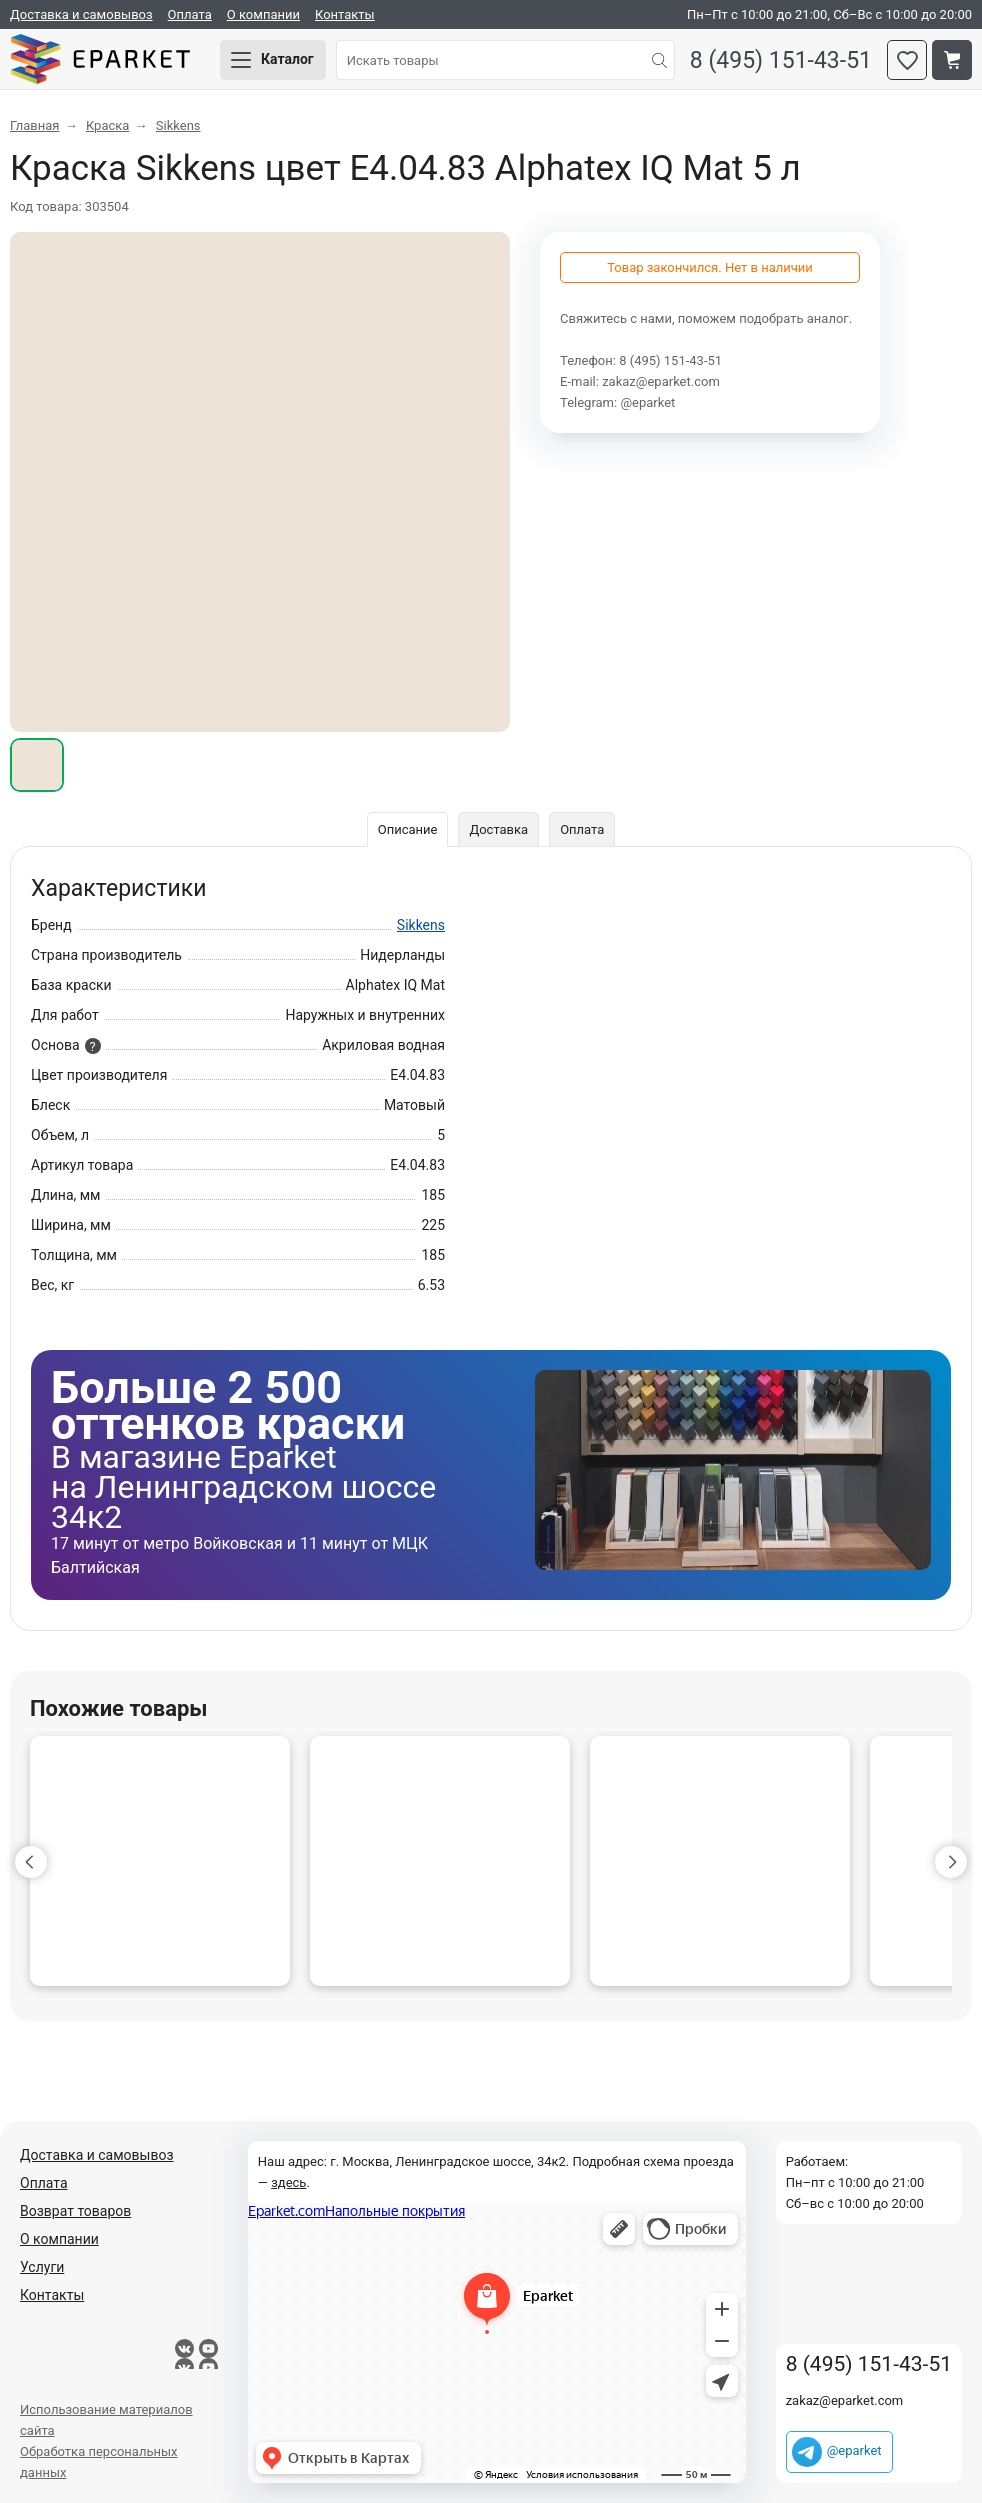 This screenshot has height=2503, width=982. I want to click on @eparket, so click(647, 402).